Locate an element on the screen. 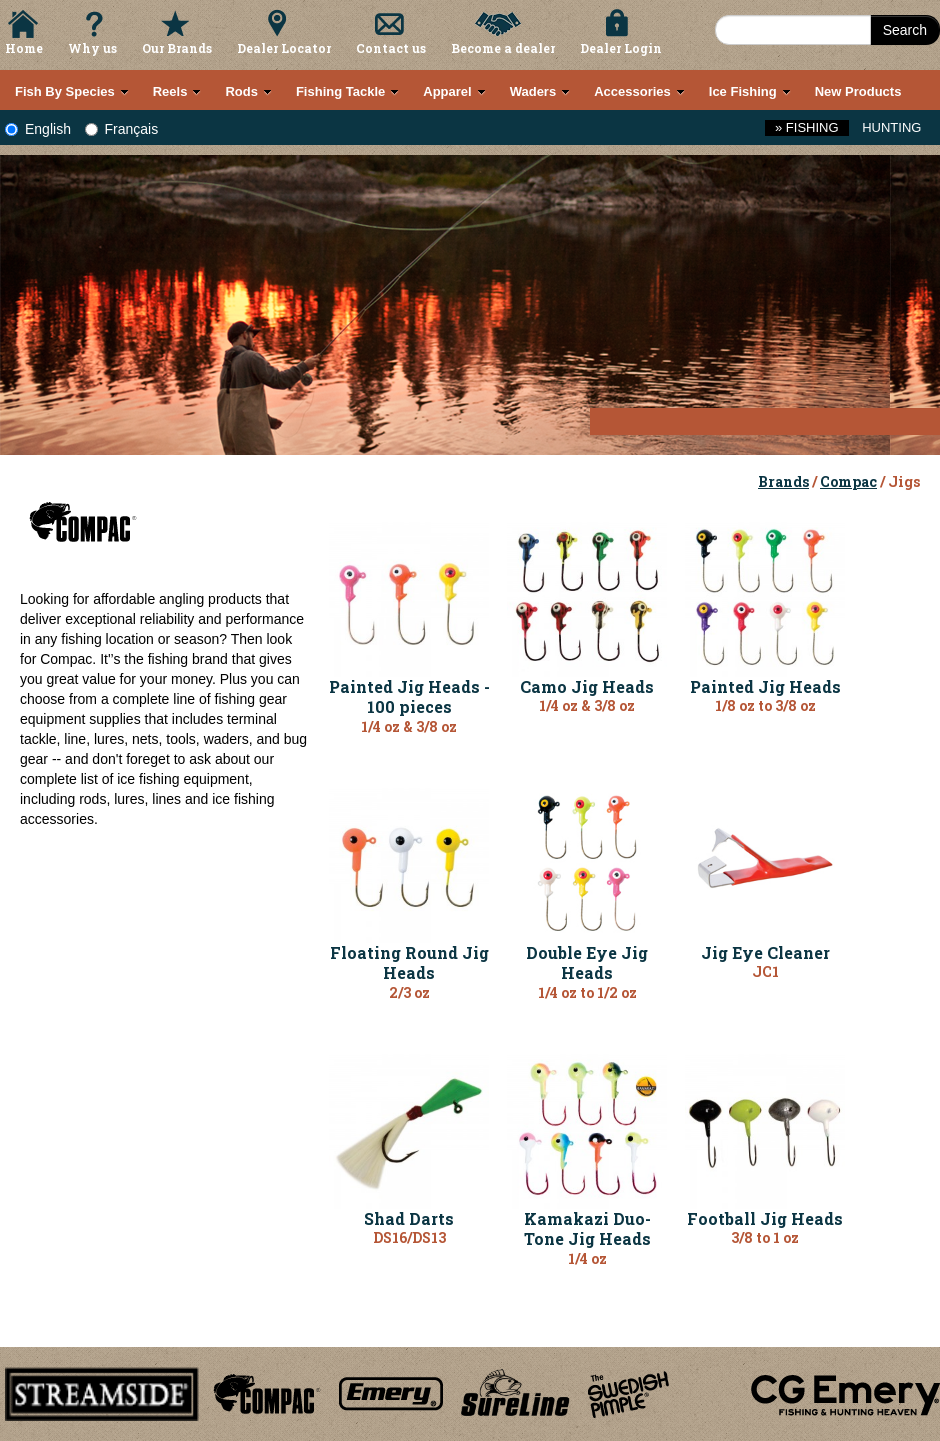 The image size is (940, 1441). Français is located at coordinates (122, 129).